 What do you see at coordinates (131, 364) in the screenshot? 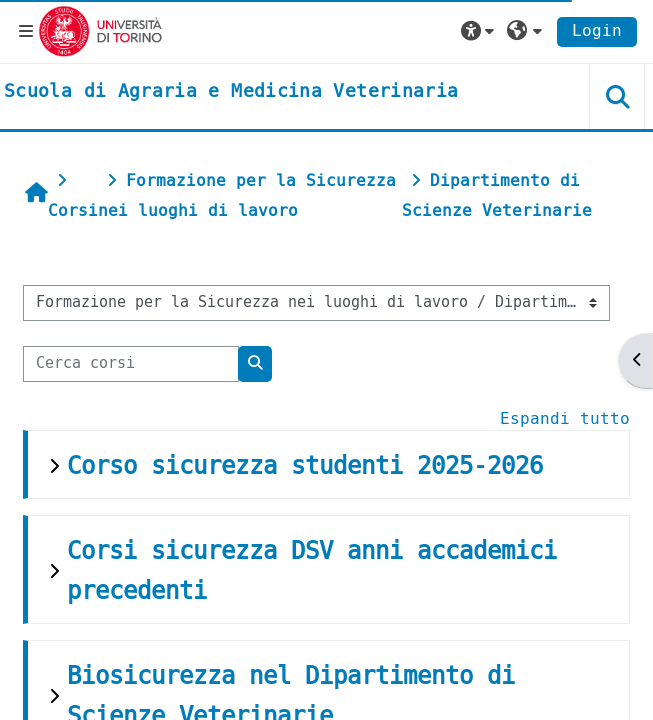
I see `[Cerca corsi]` at bounding box center [131, 364].